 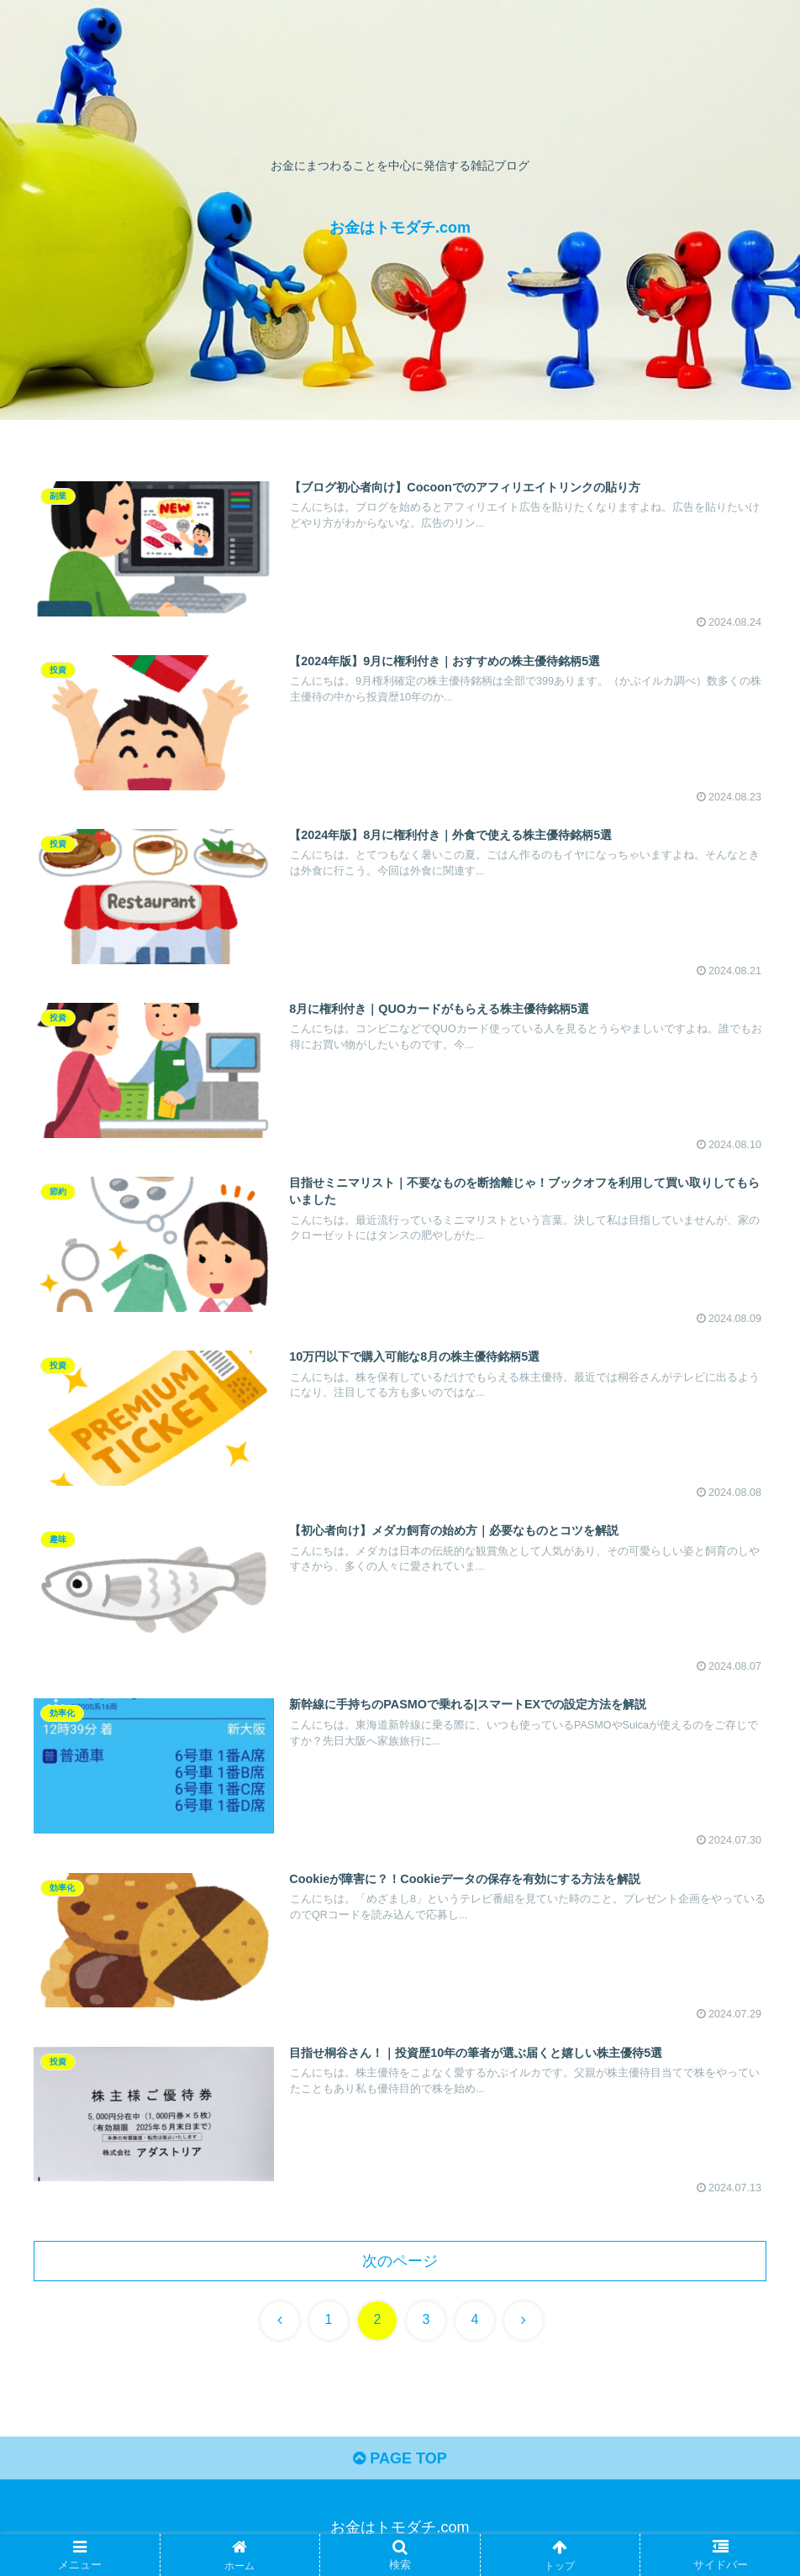 What do you see at coordinates (399, 2458) in the screenshot?
I see `PAGE TOP` at bounding box center [399, 2458].